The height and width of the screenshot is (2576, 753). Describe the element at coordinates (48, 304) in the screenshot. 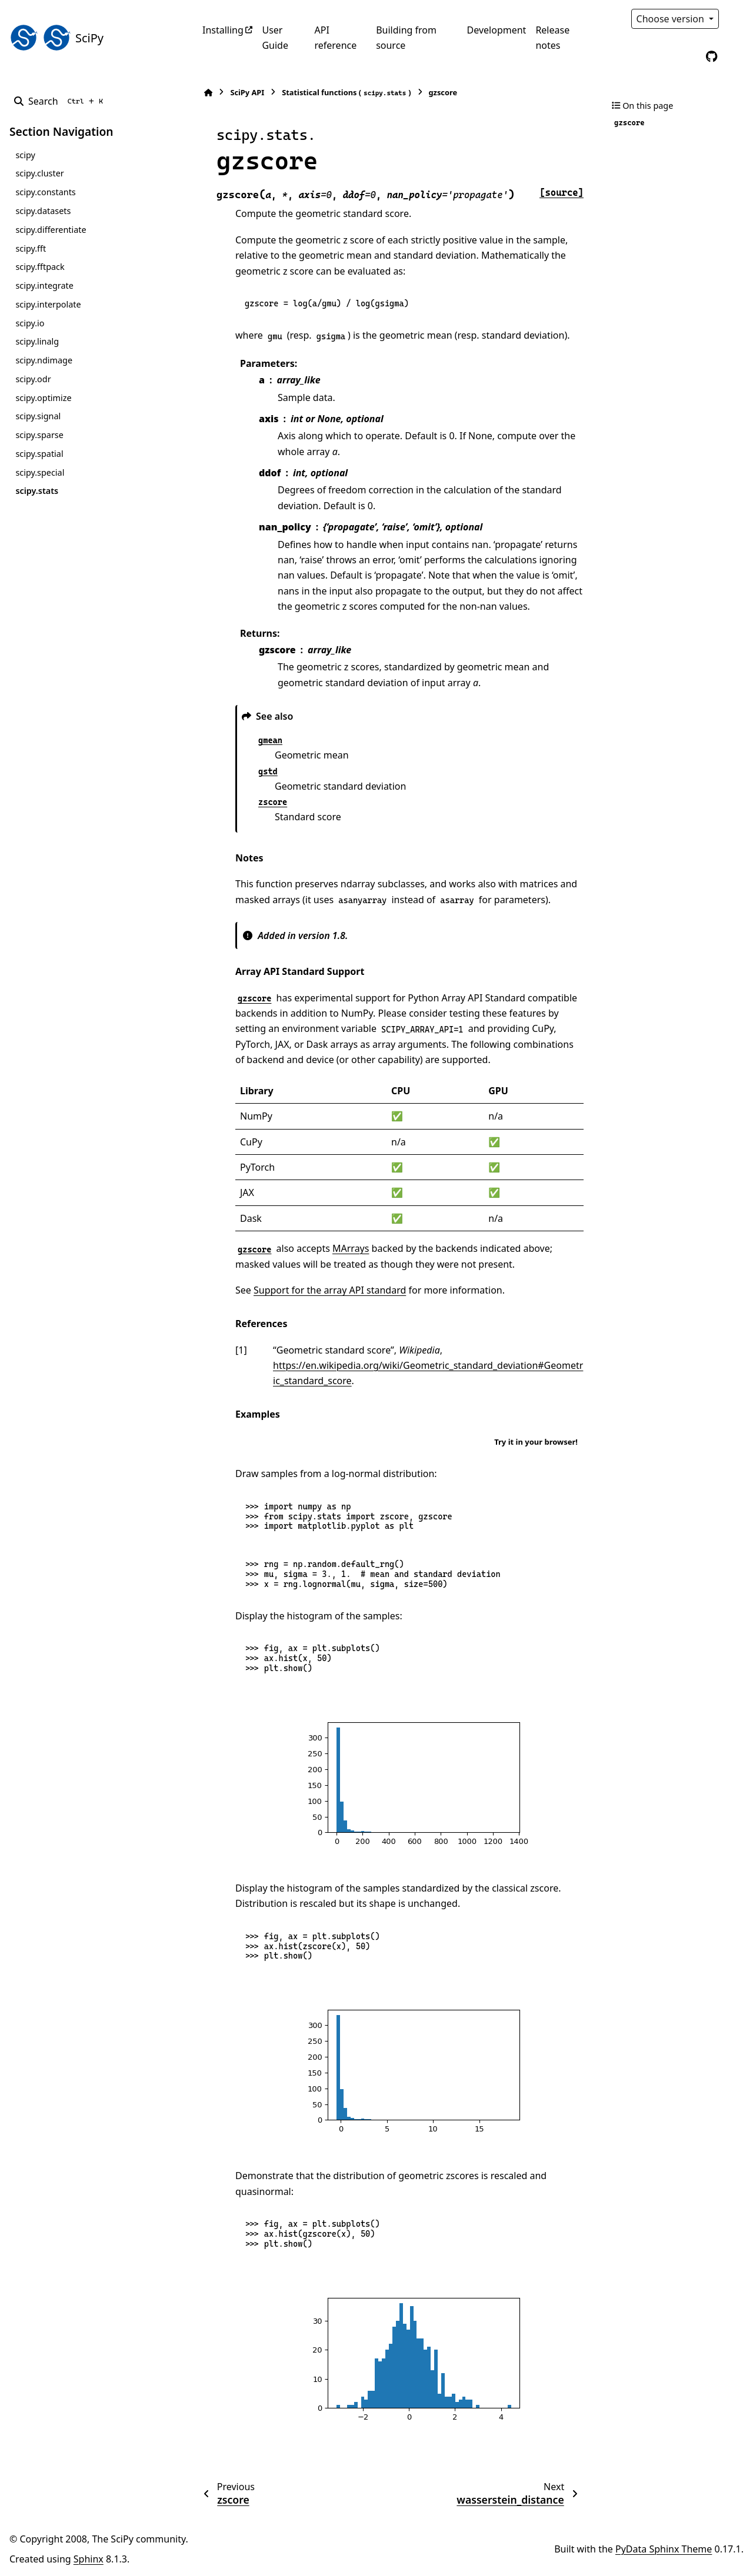

I see `scipy.interpolate` at that location.